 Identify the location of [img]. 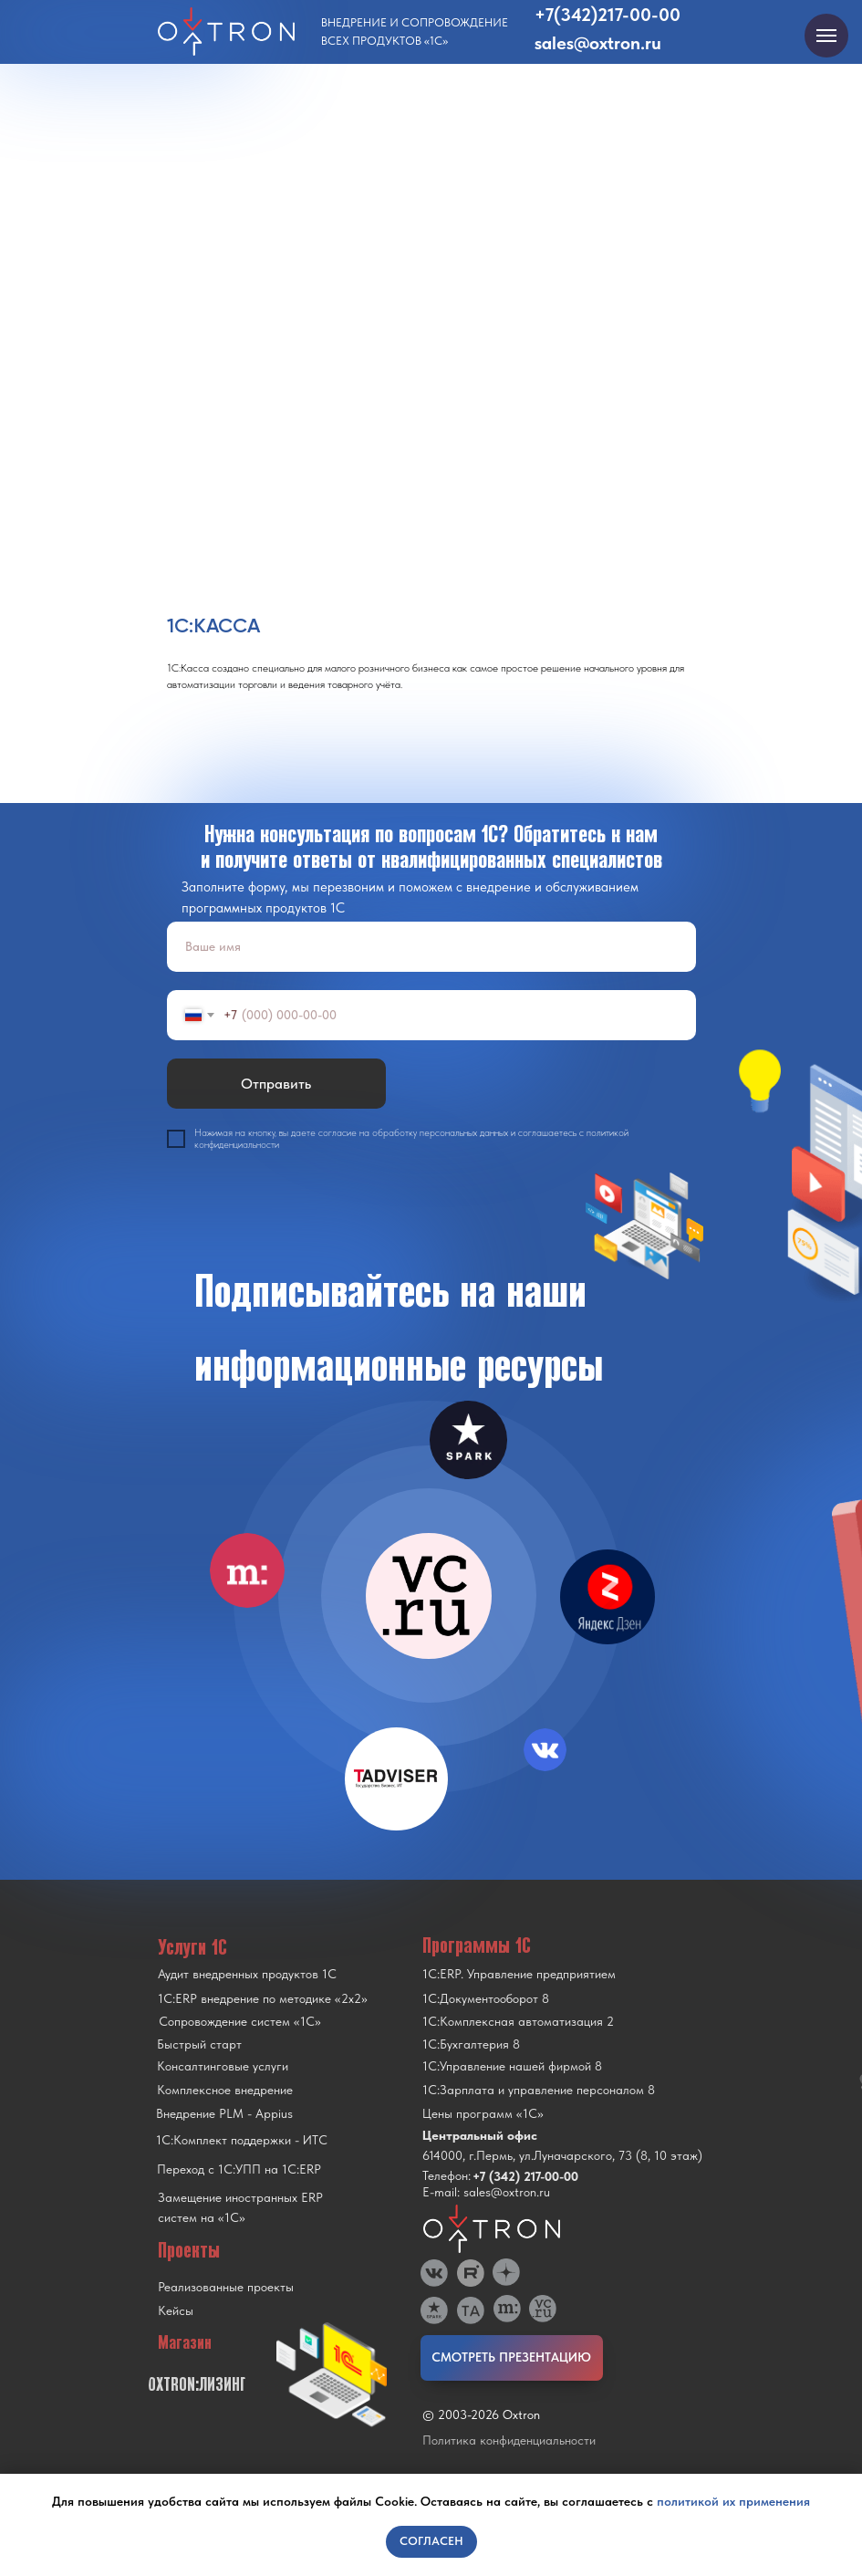
(429, 1596).